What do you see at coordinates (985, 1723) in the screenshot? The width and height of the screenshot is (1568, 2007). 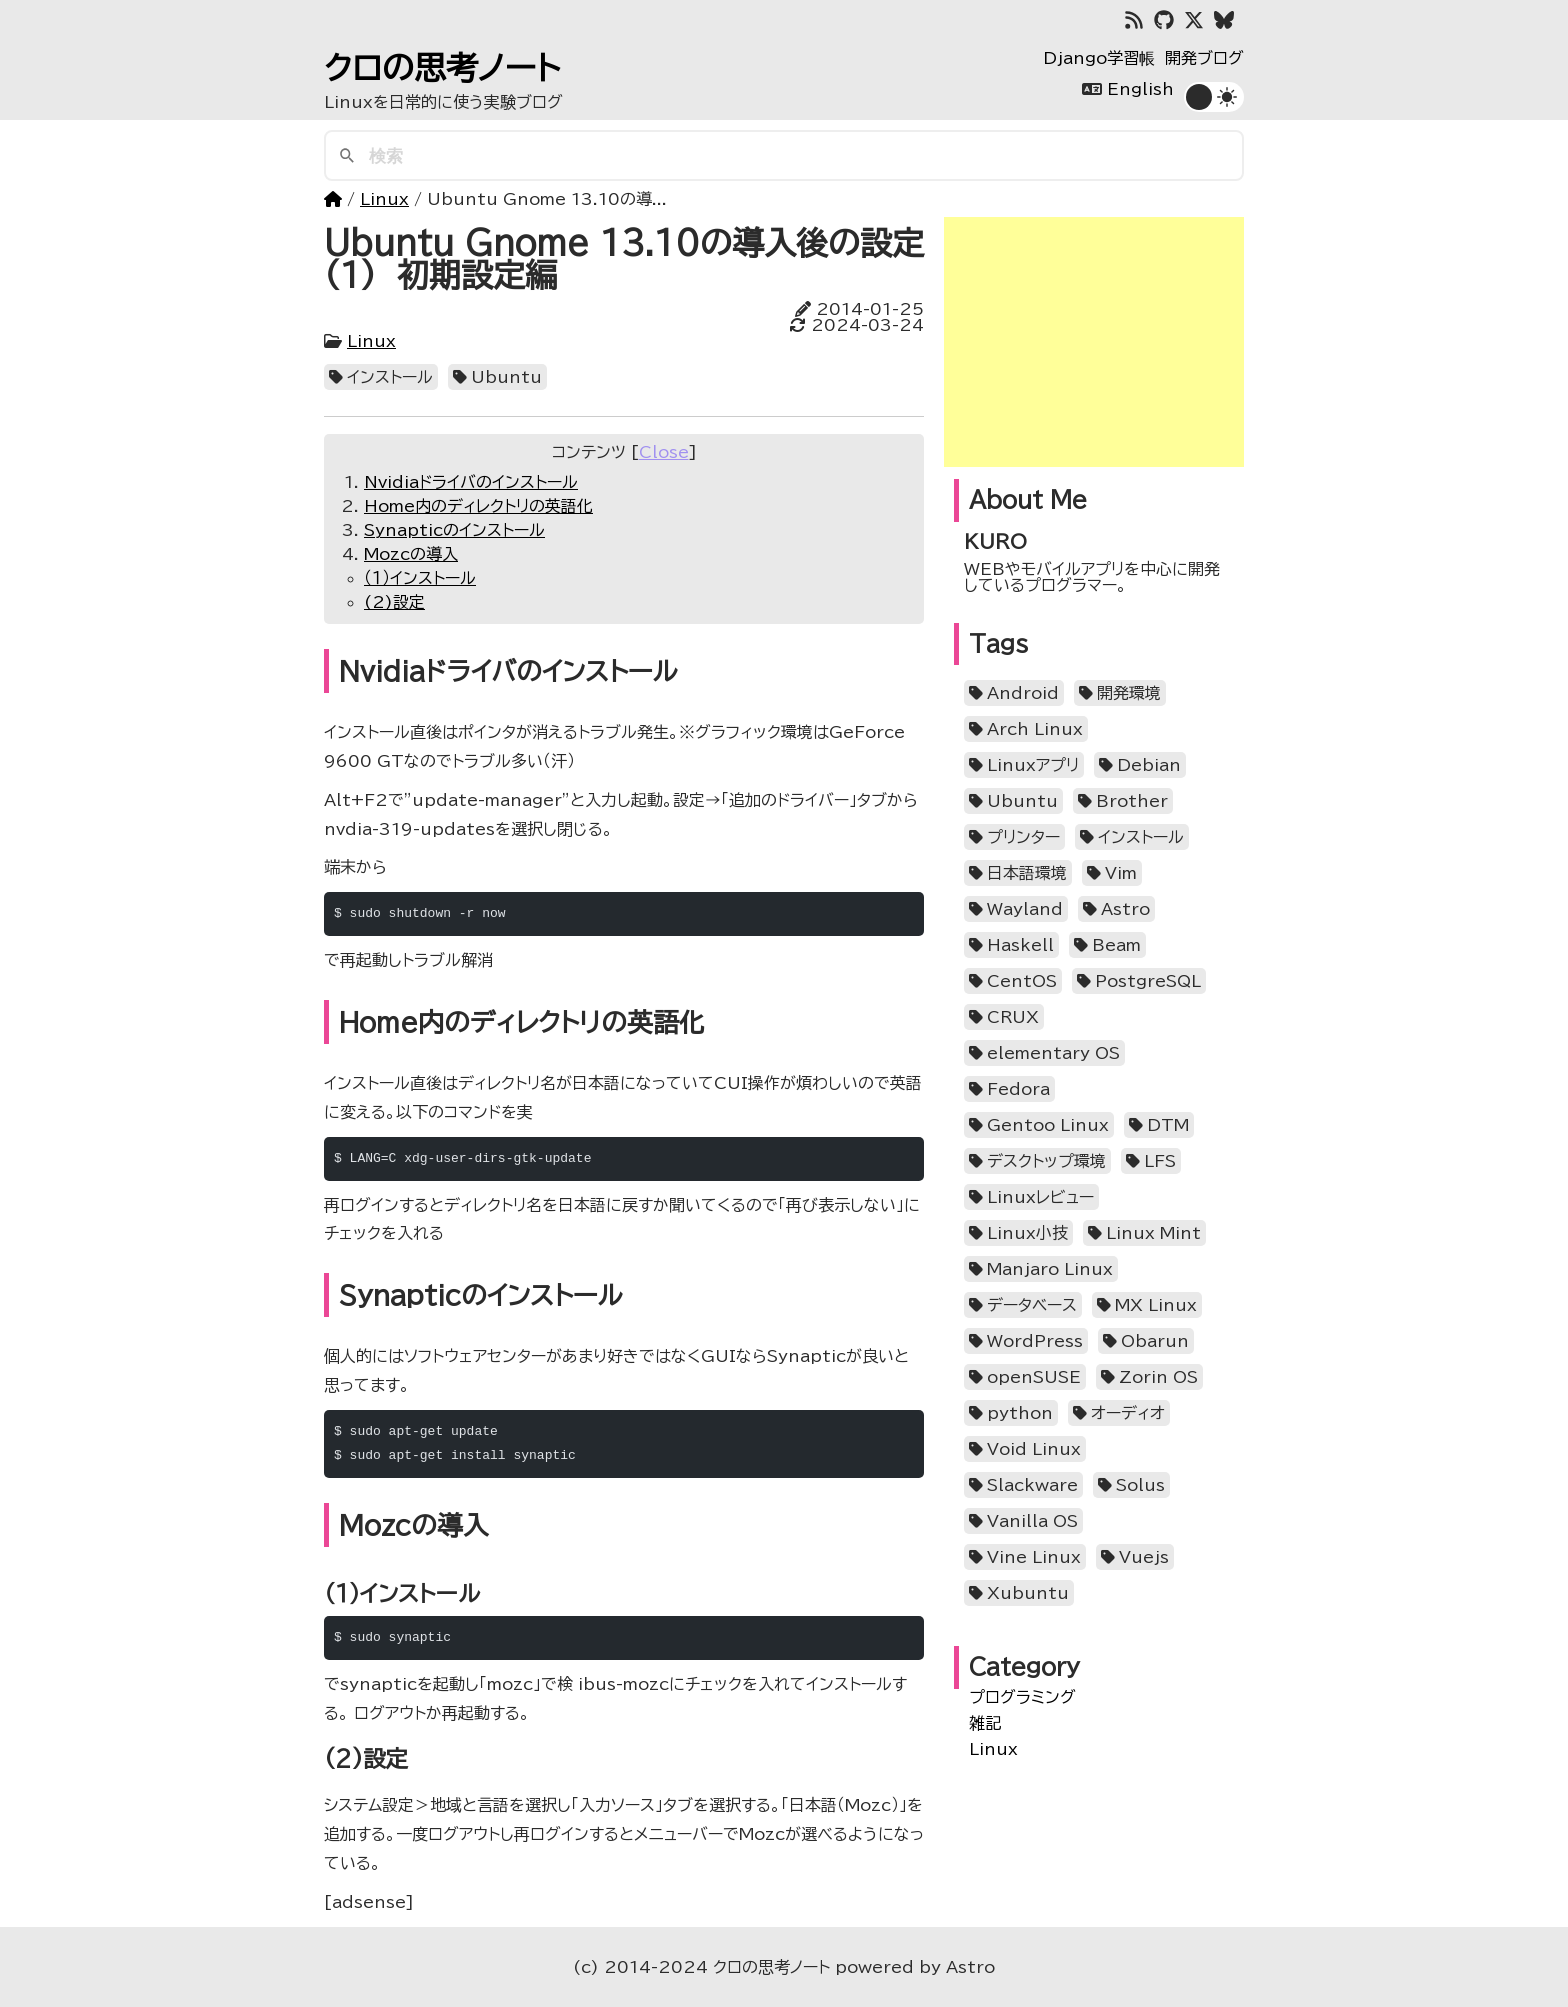 I see `雑記` at bounding box center [985, 1723].